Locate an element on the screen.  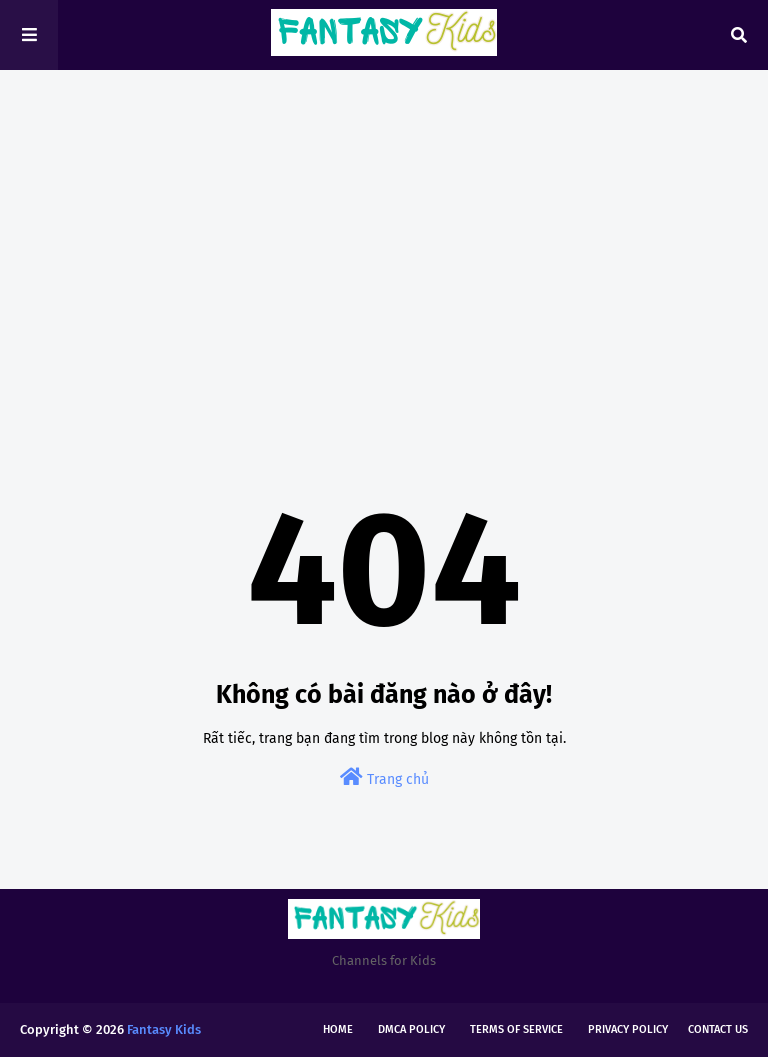
Terms of Service is located at coordinates (516, 1029).